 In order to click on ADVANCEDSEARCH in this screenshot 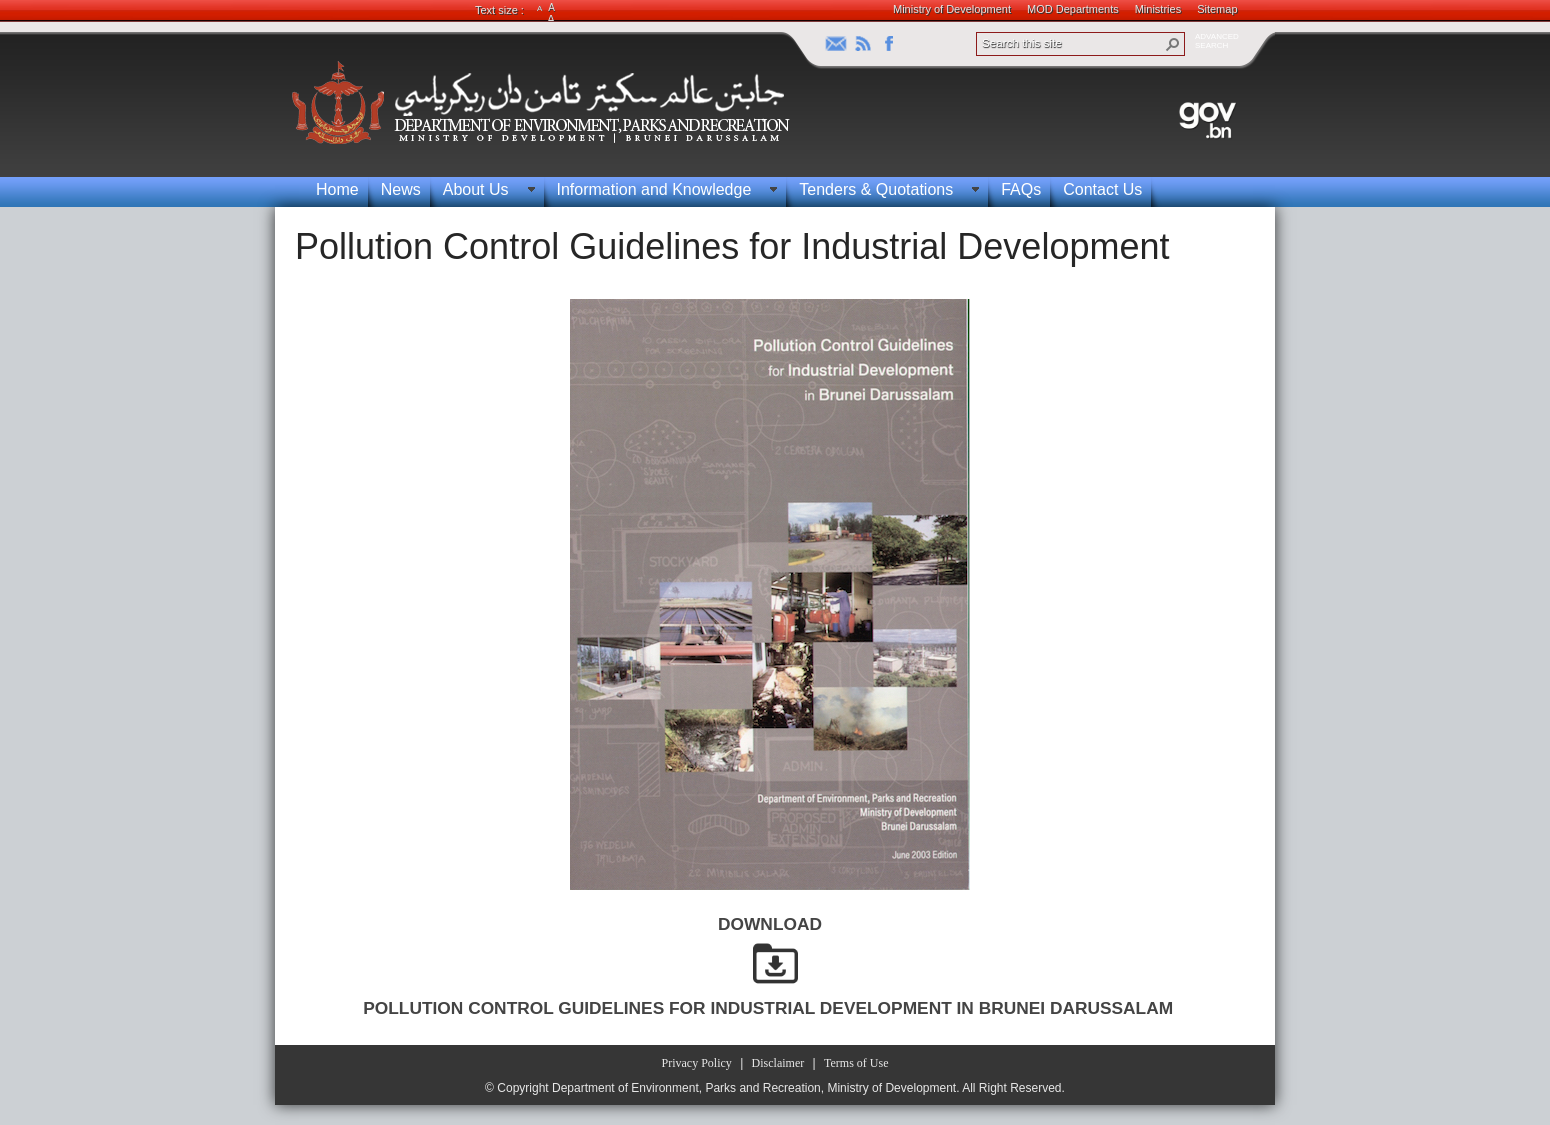, I will do `click(1217, 41)`.